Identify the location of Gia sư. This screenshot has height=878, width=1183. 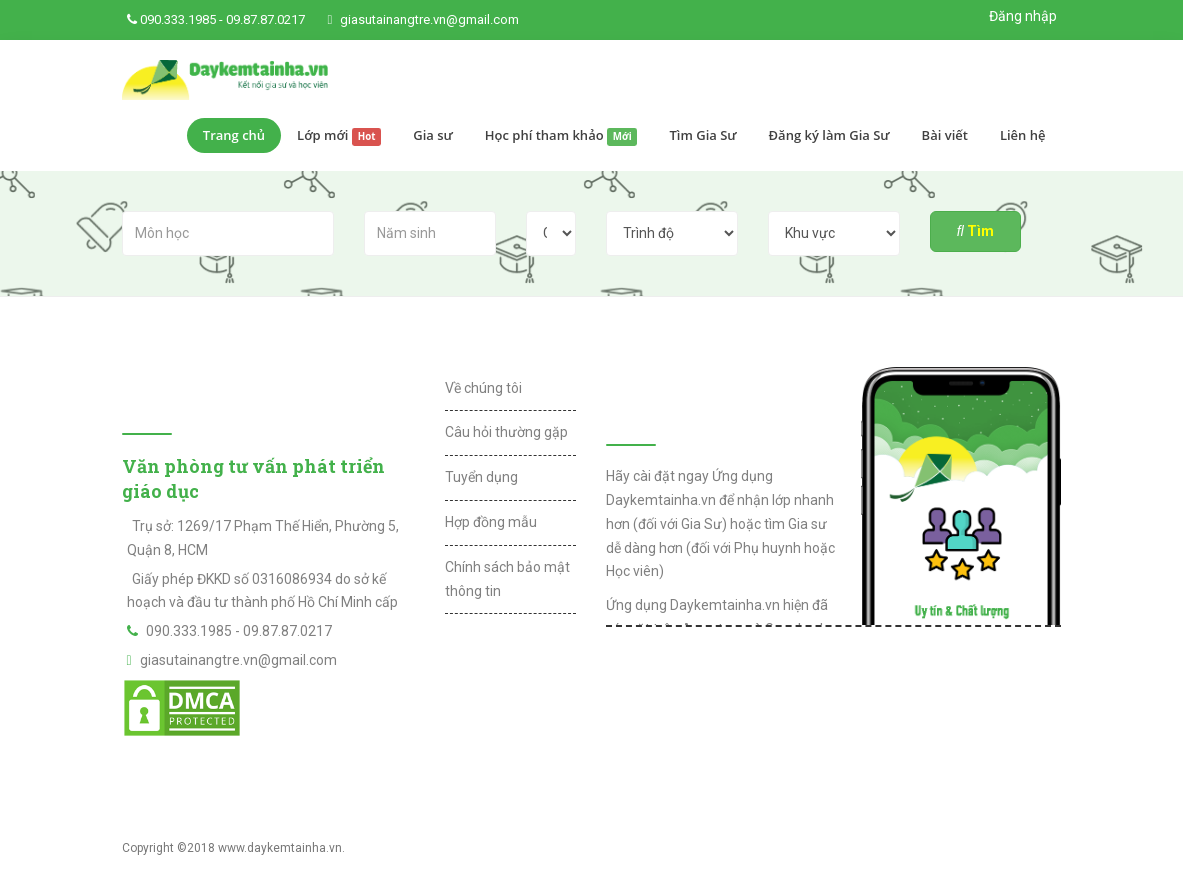
(433, 135).